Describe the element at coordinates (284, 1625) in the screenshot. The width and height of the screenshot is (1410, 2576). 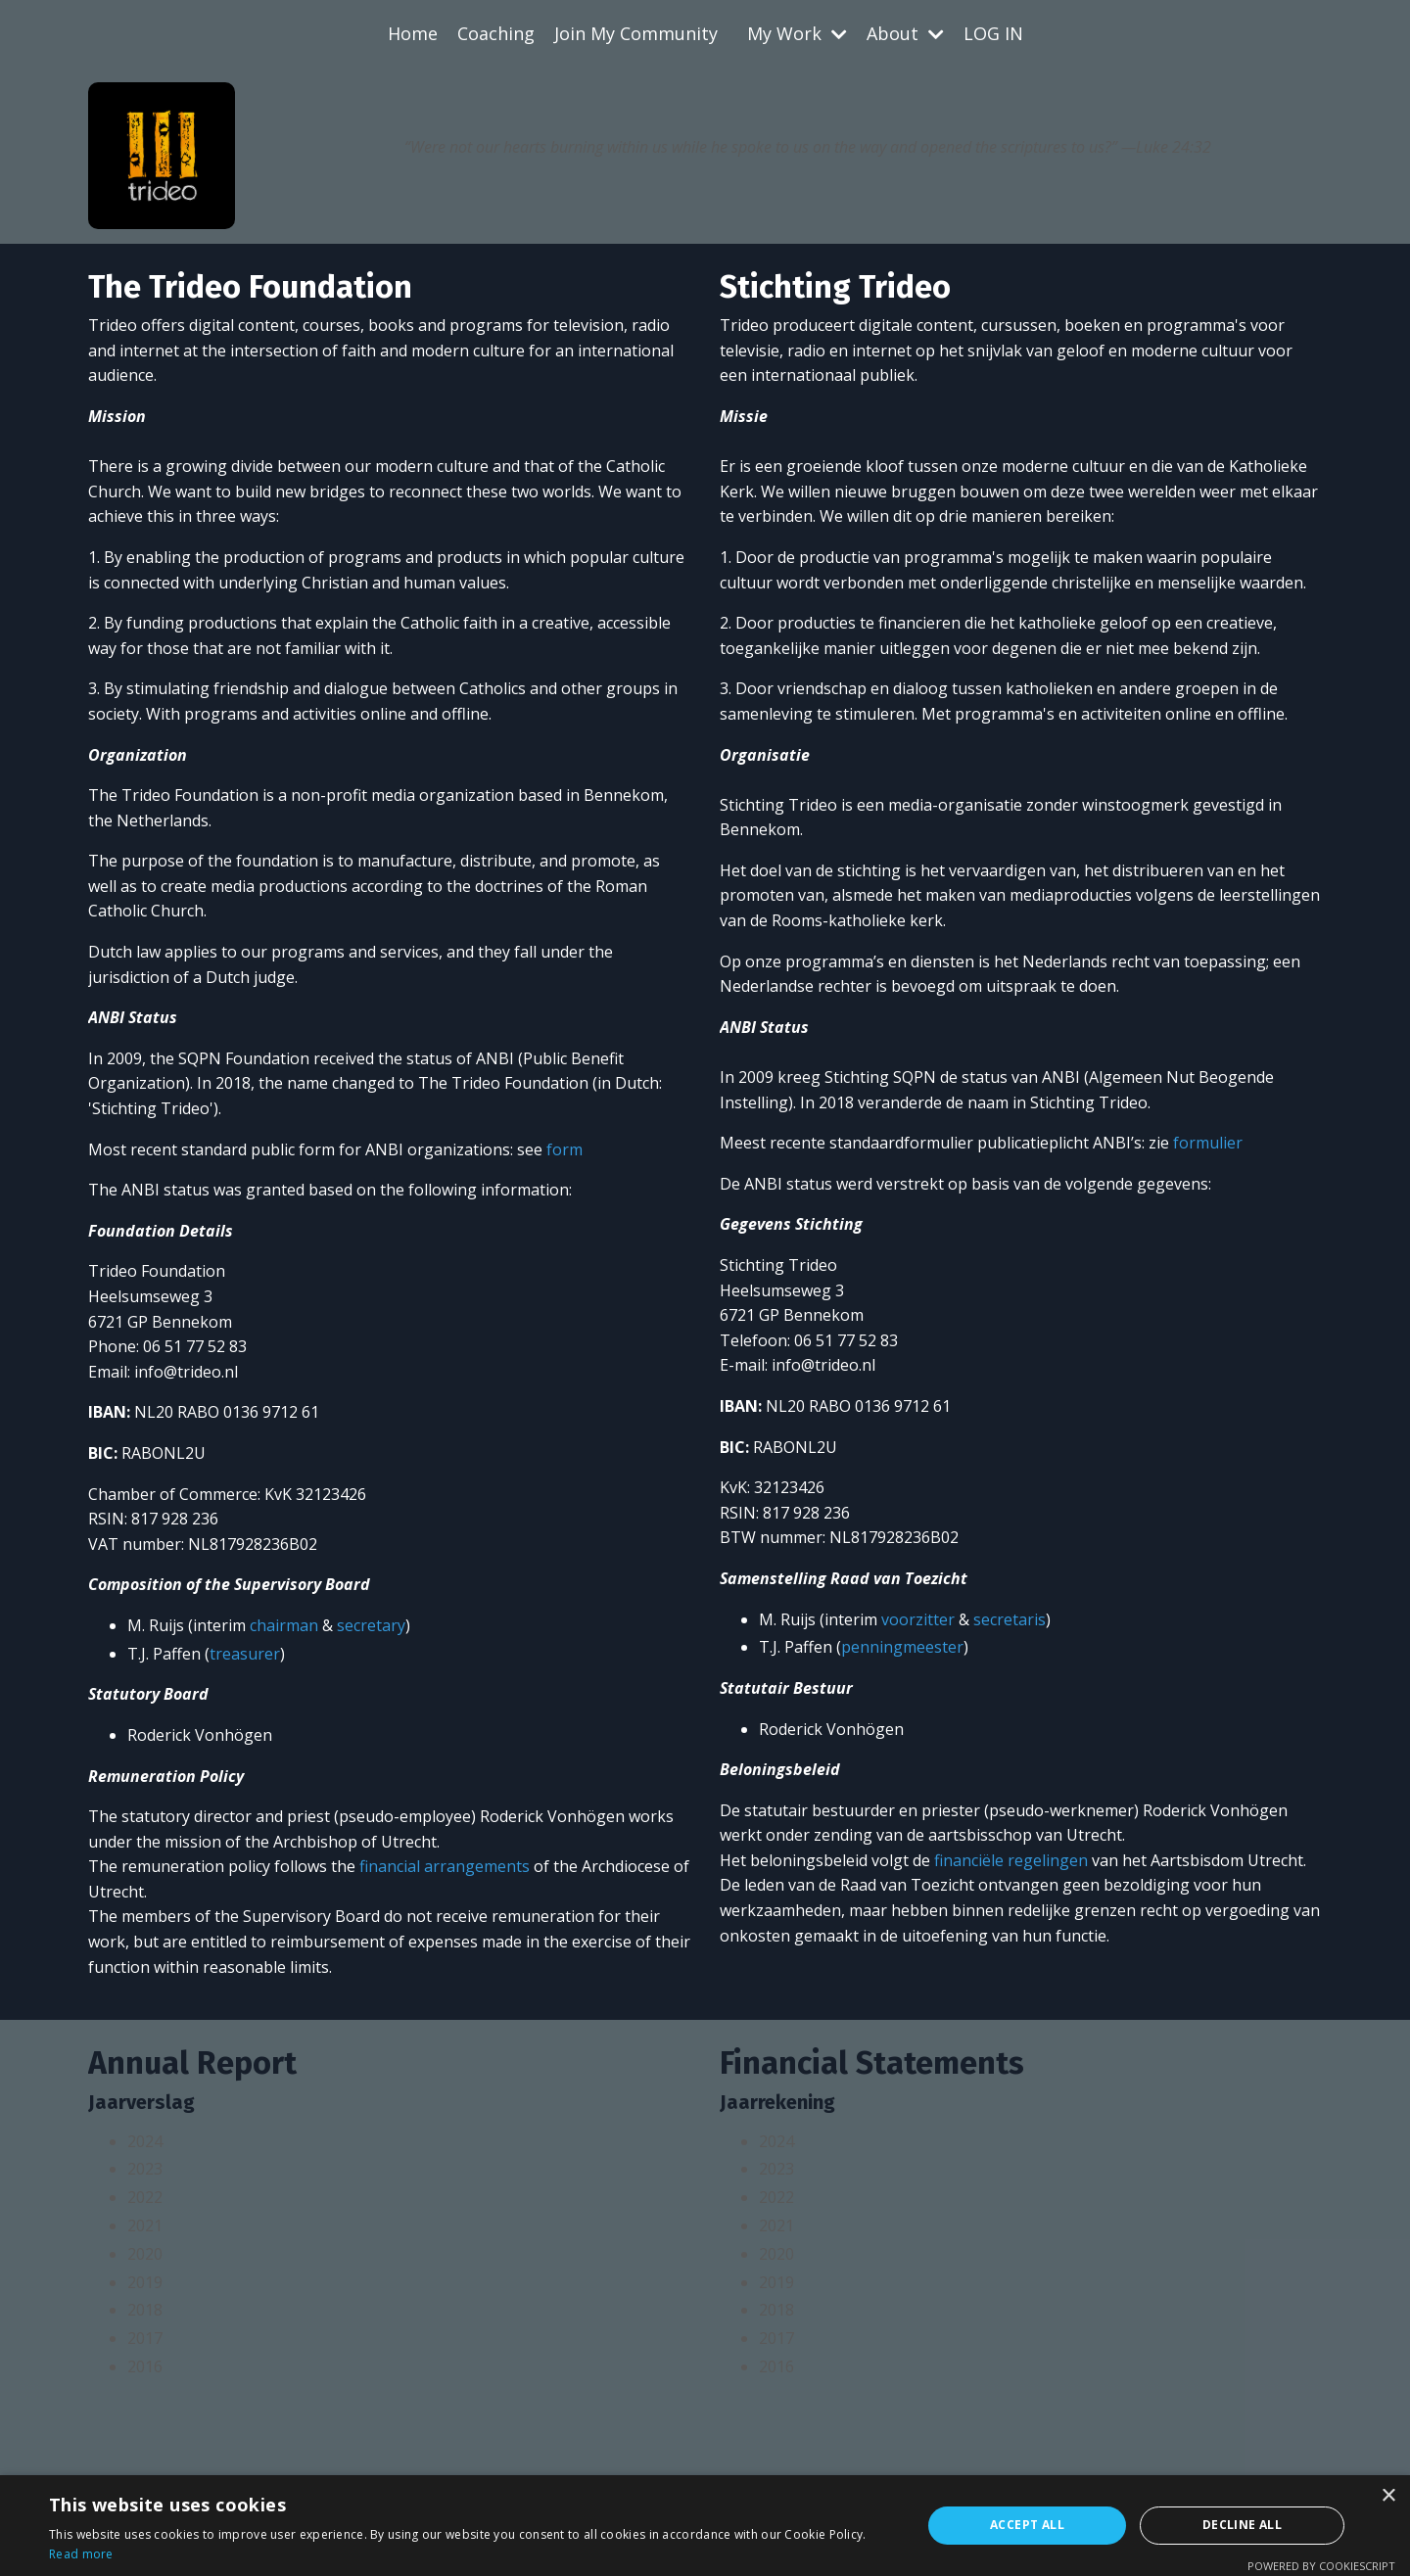
I see `chairman` at that location.